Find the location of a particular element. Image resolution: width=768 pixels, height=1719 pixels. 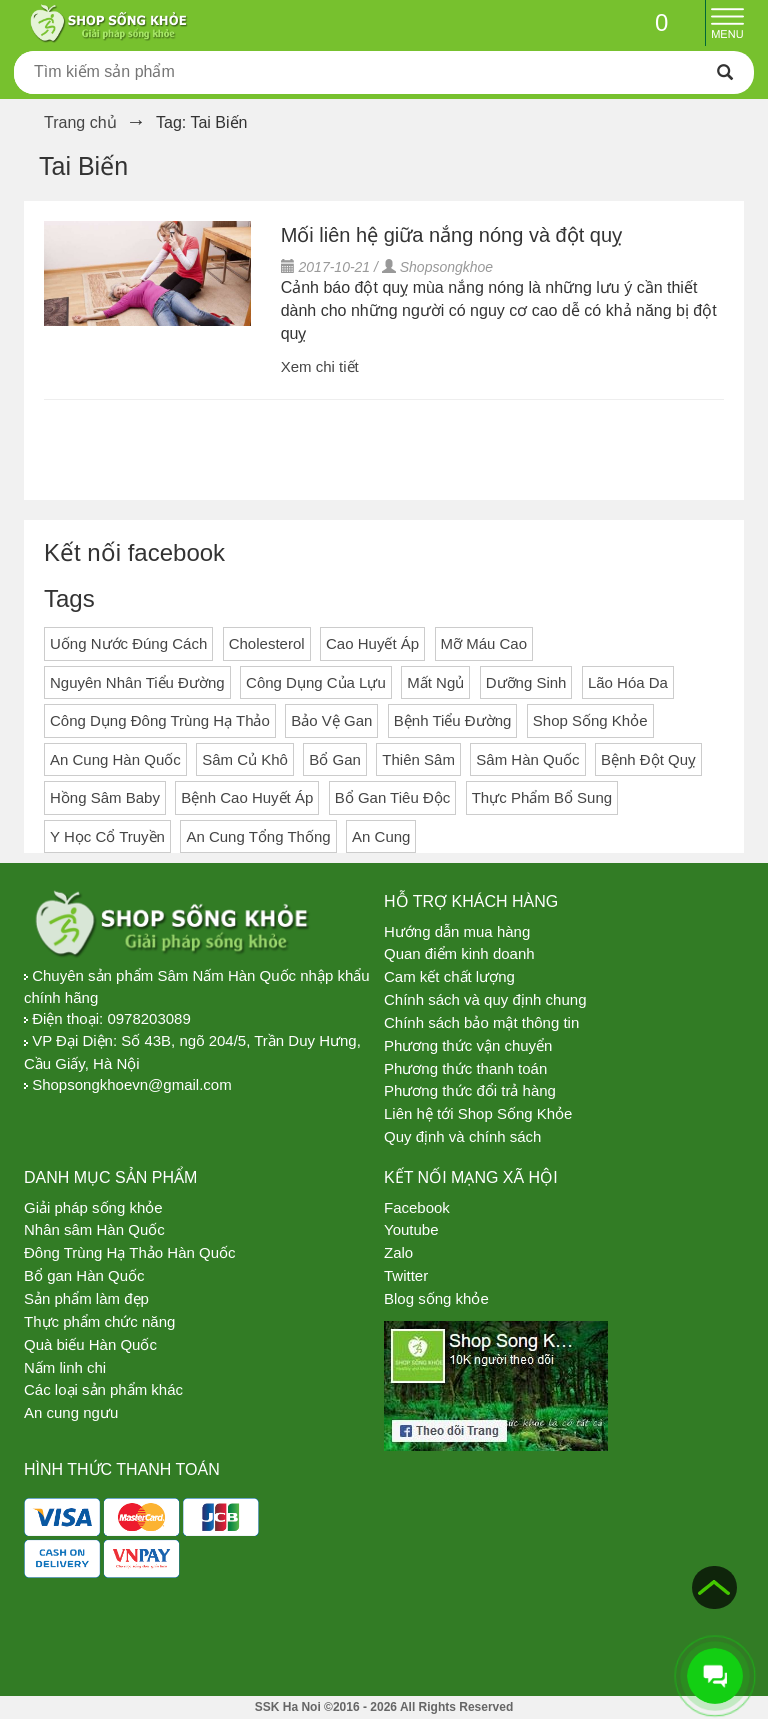

Quà biếu Hàn Quốc is located at coordinates (90, 1344).